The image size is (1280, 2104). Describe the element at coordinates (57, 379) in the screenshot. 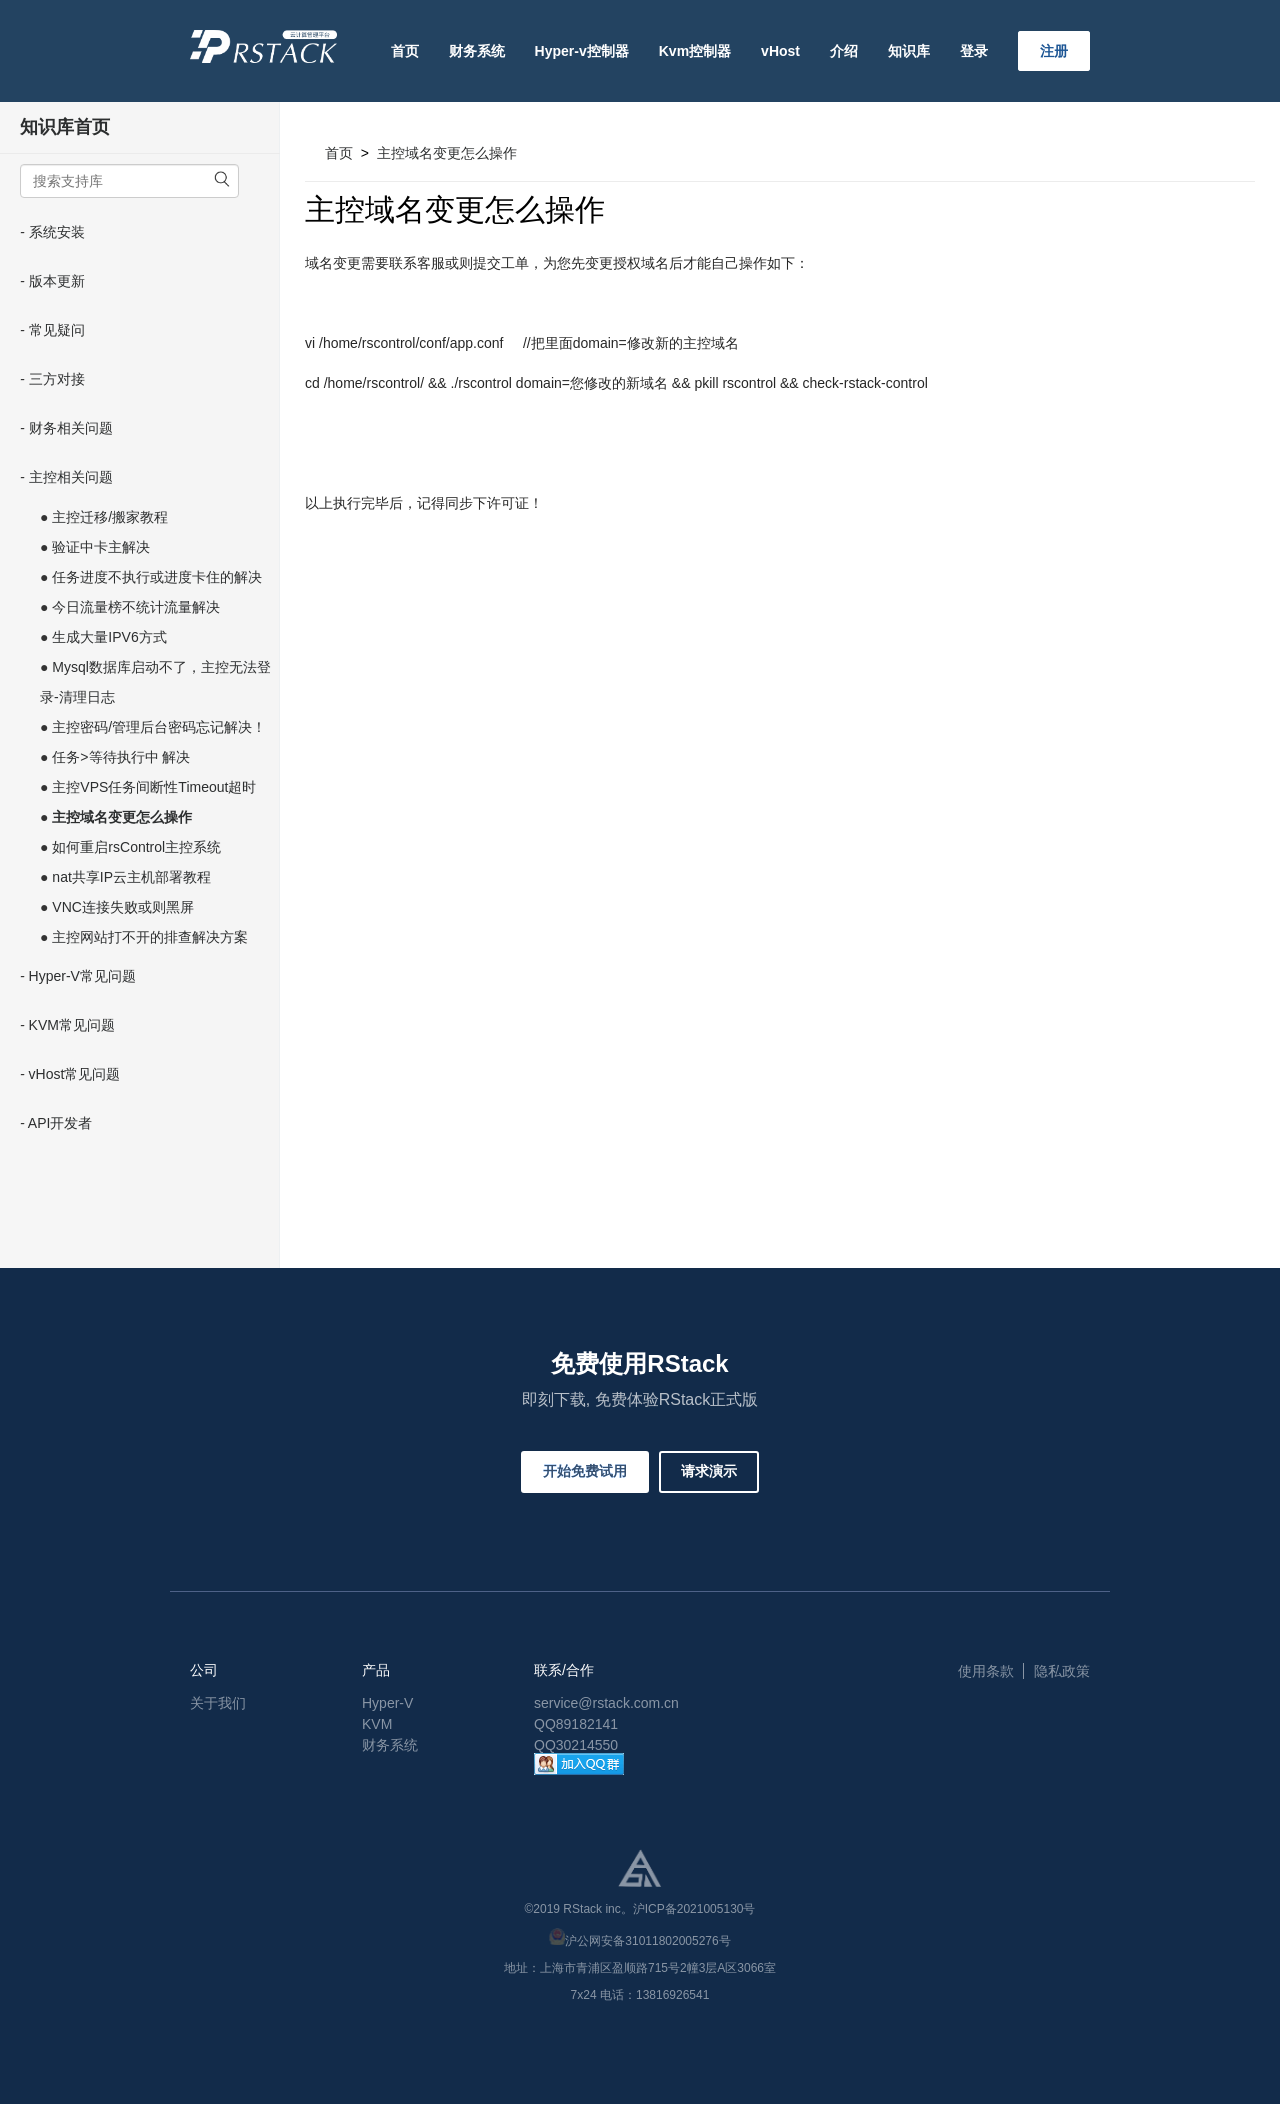

I see `三方对接` at that location.